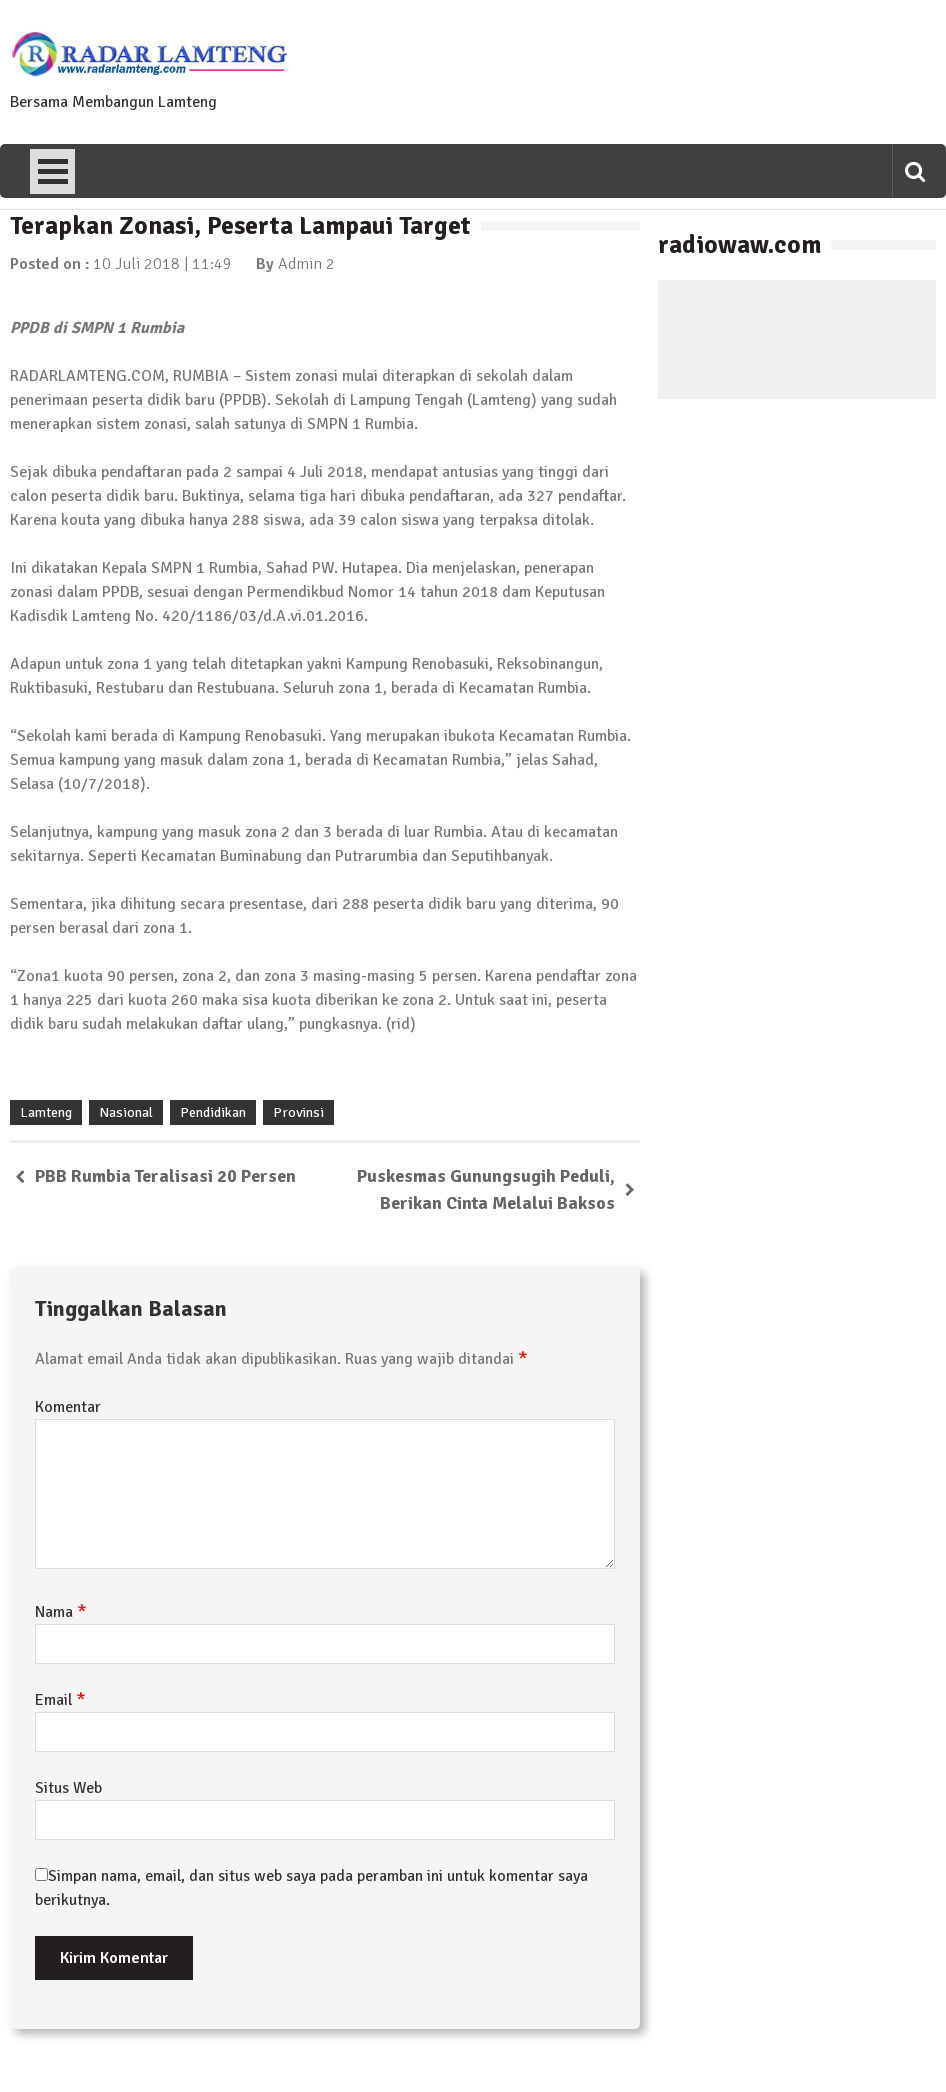 This screenshot has width=946, height=2092. What do you see at coordinates (213, 1112) in the screenshot?
I see `Pendidikan` at bounding box center [213, 1112].